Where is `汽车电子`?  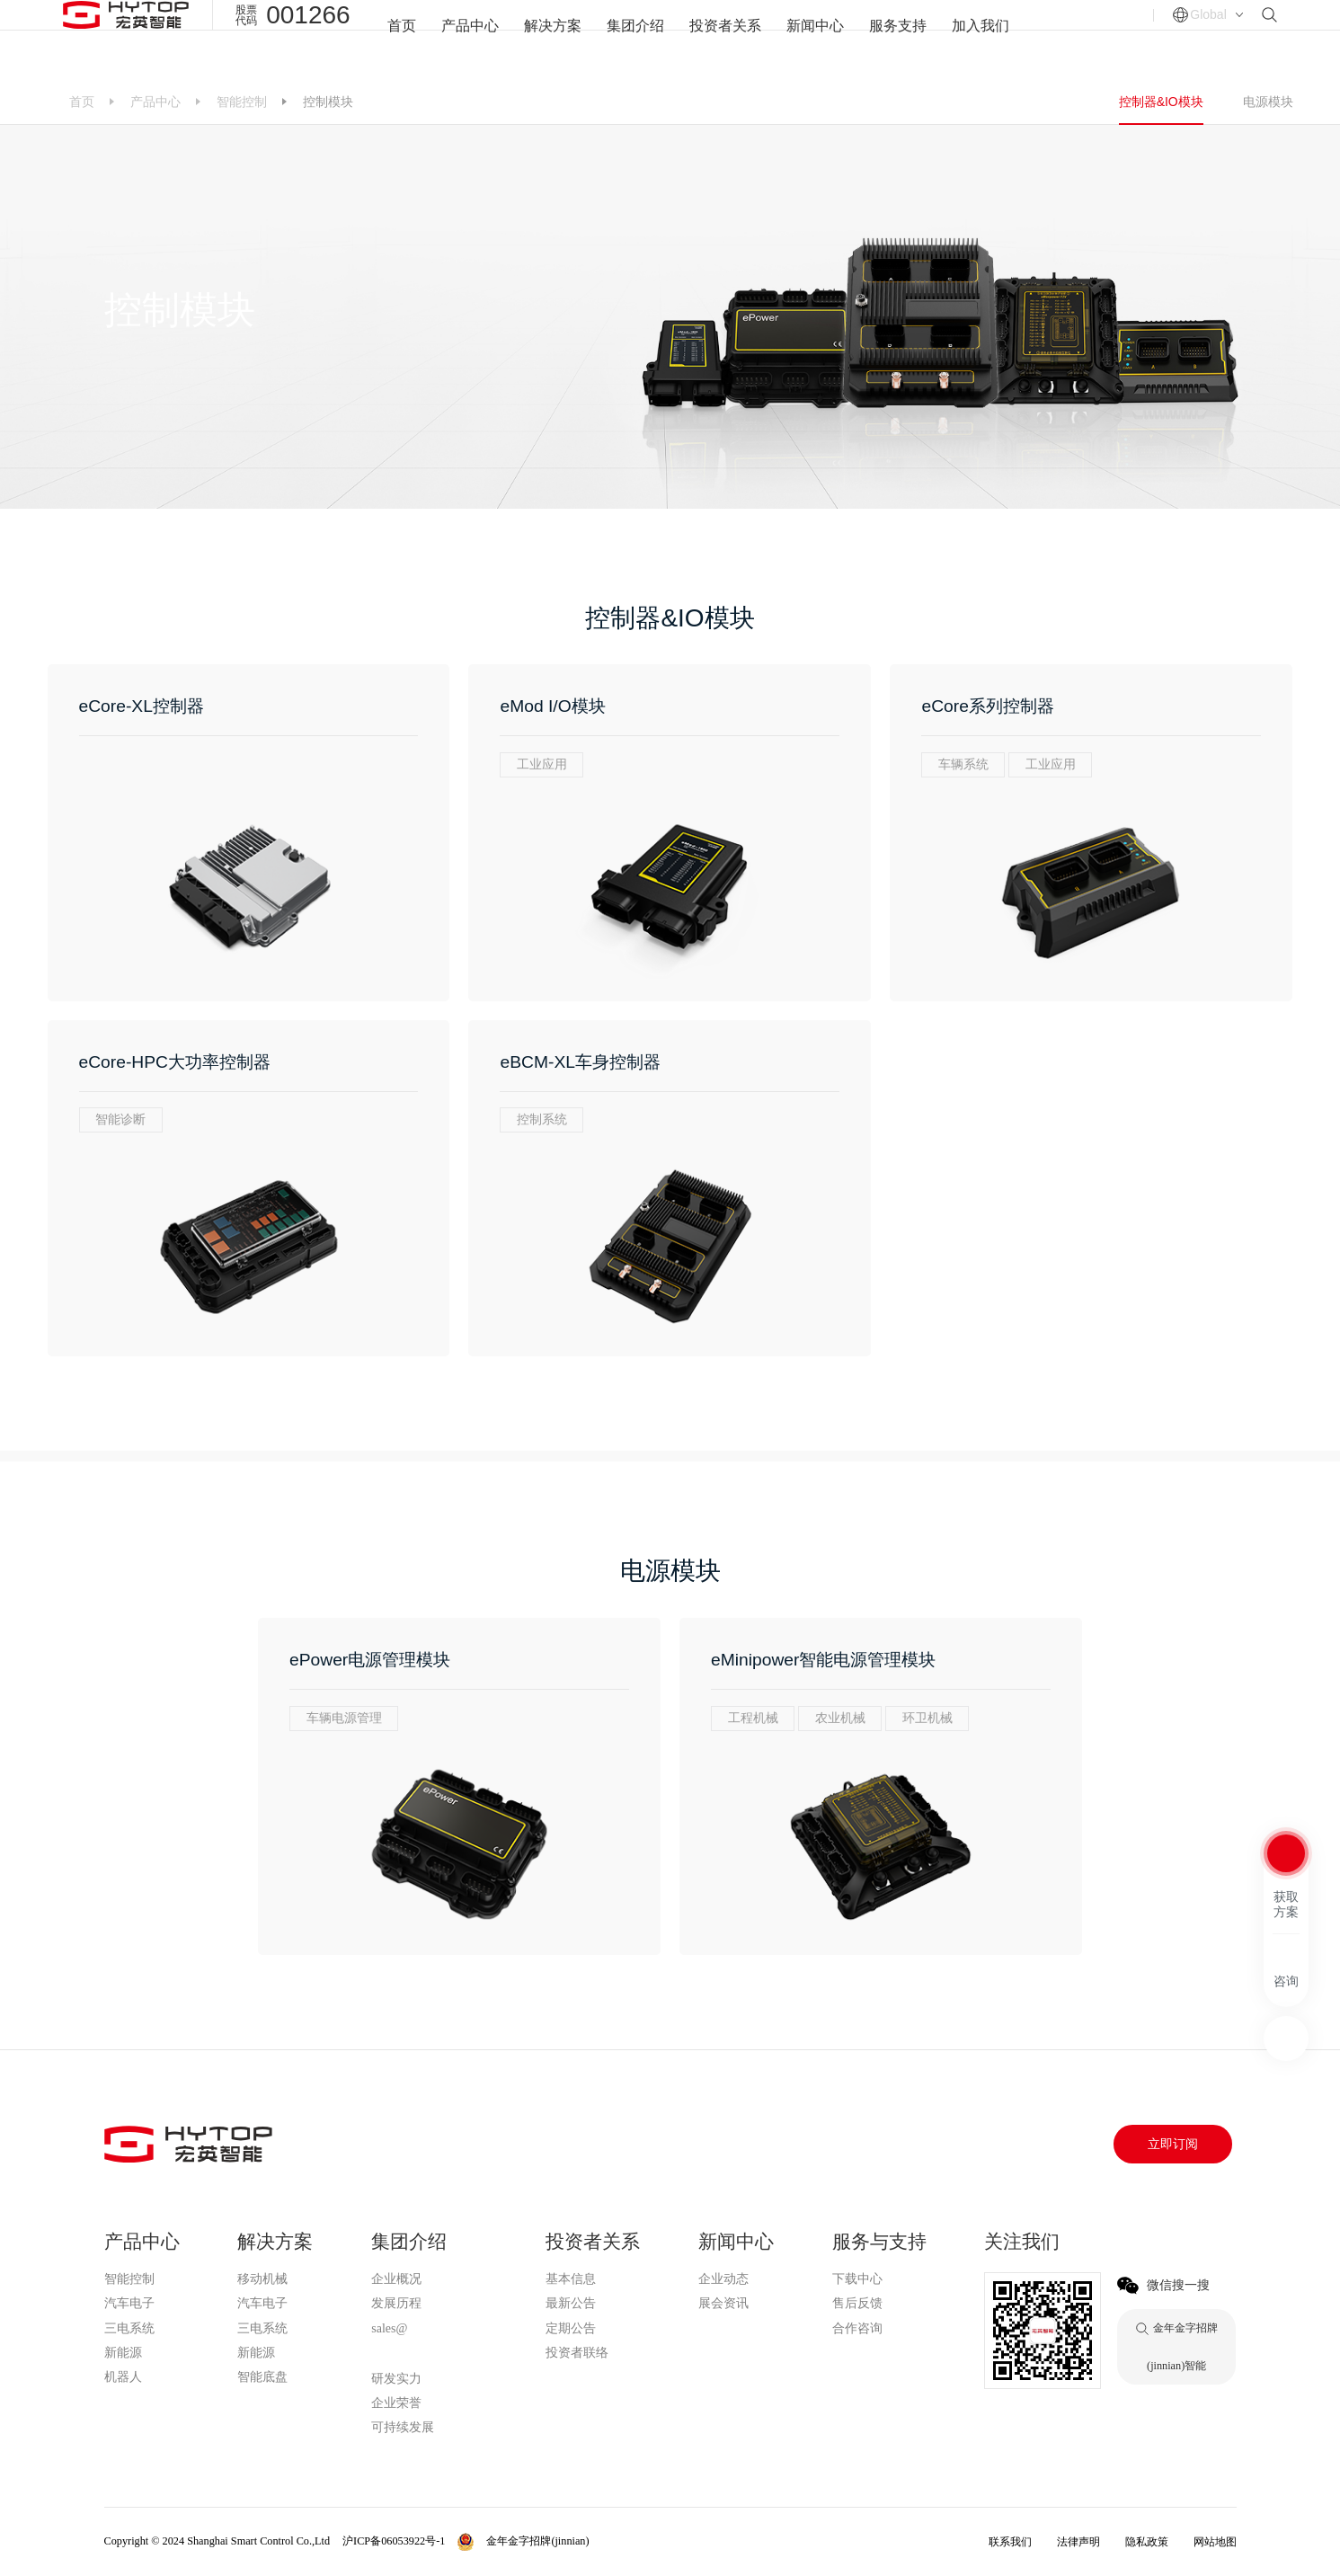 汽车电子 is located at coordinates (129, 2303).